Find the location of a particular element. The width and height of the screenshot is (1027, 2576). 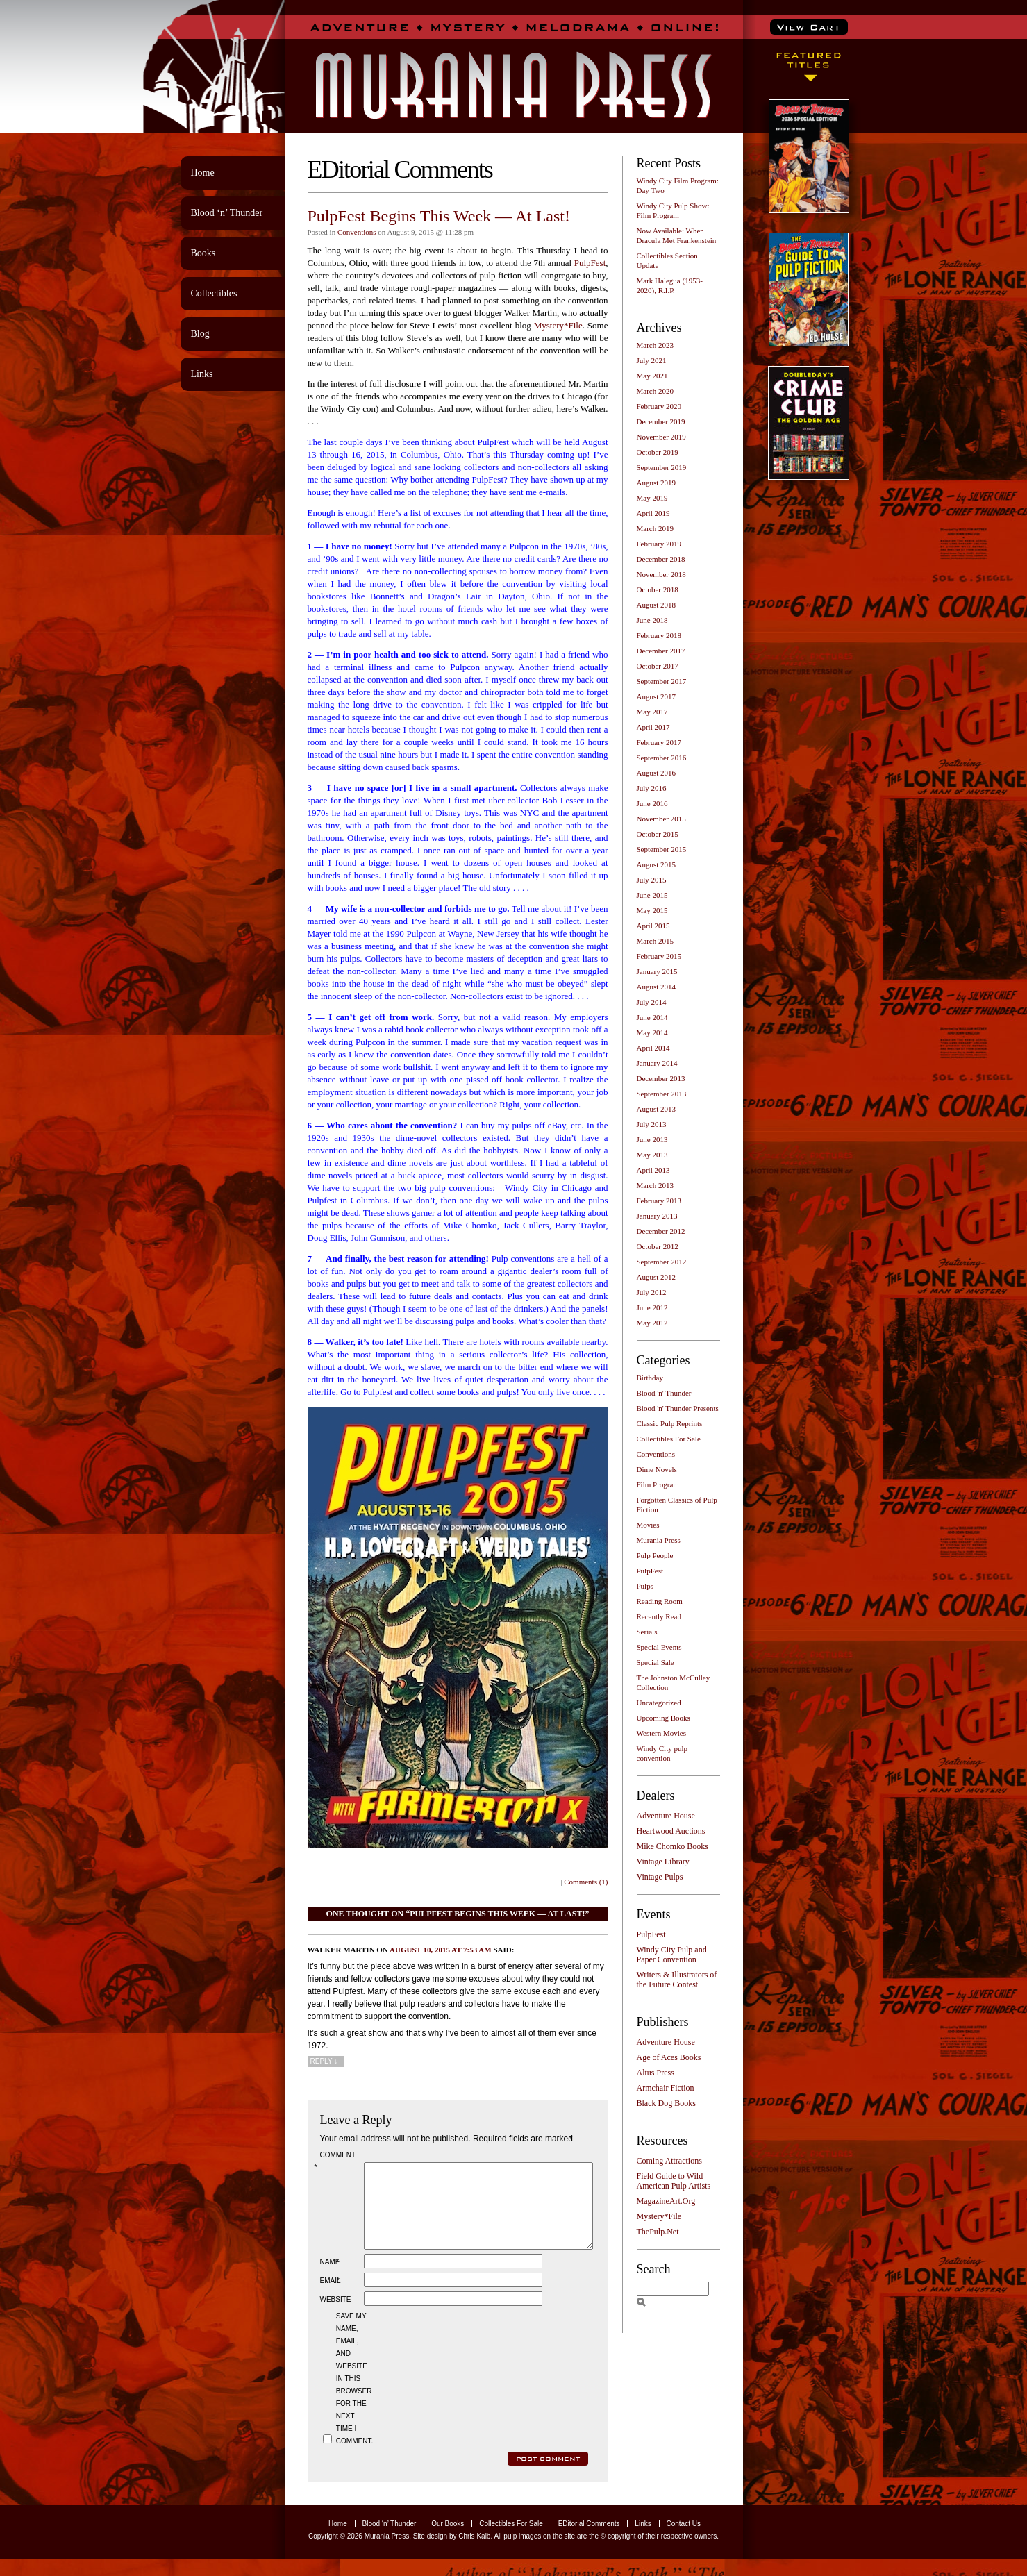

Movies is located at coordinates (648, 1525).